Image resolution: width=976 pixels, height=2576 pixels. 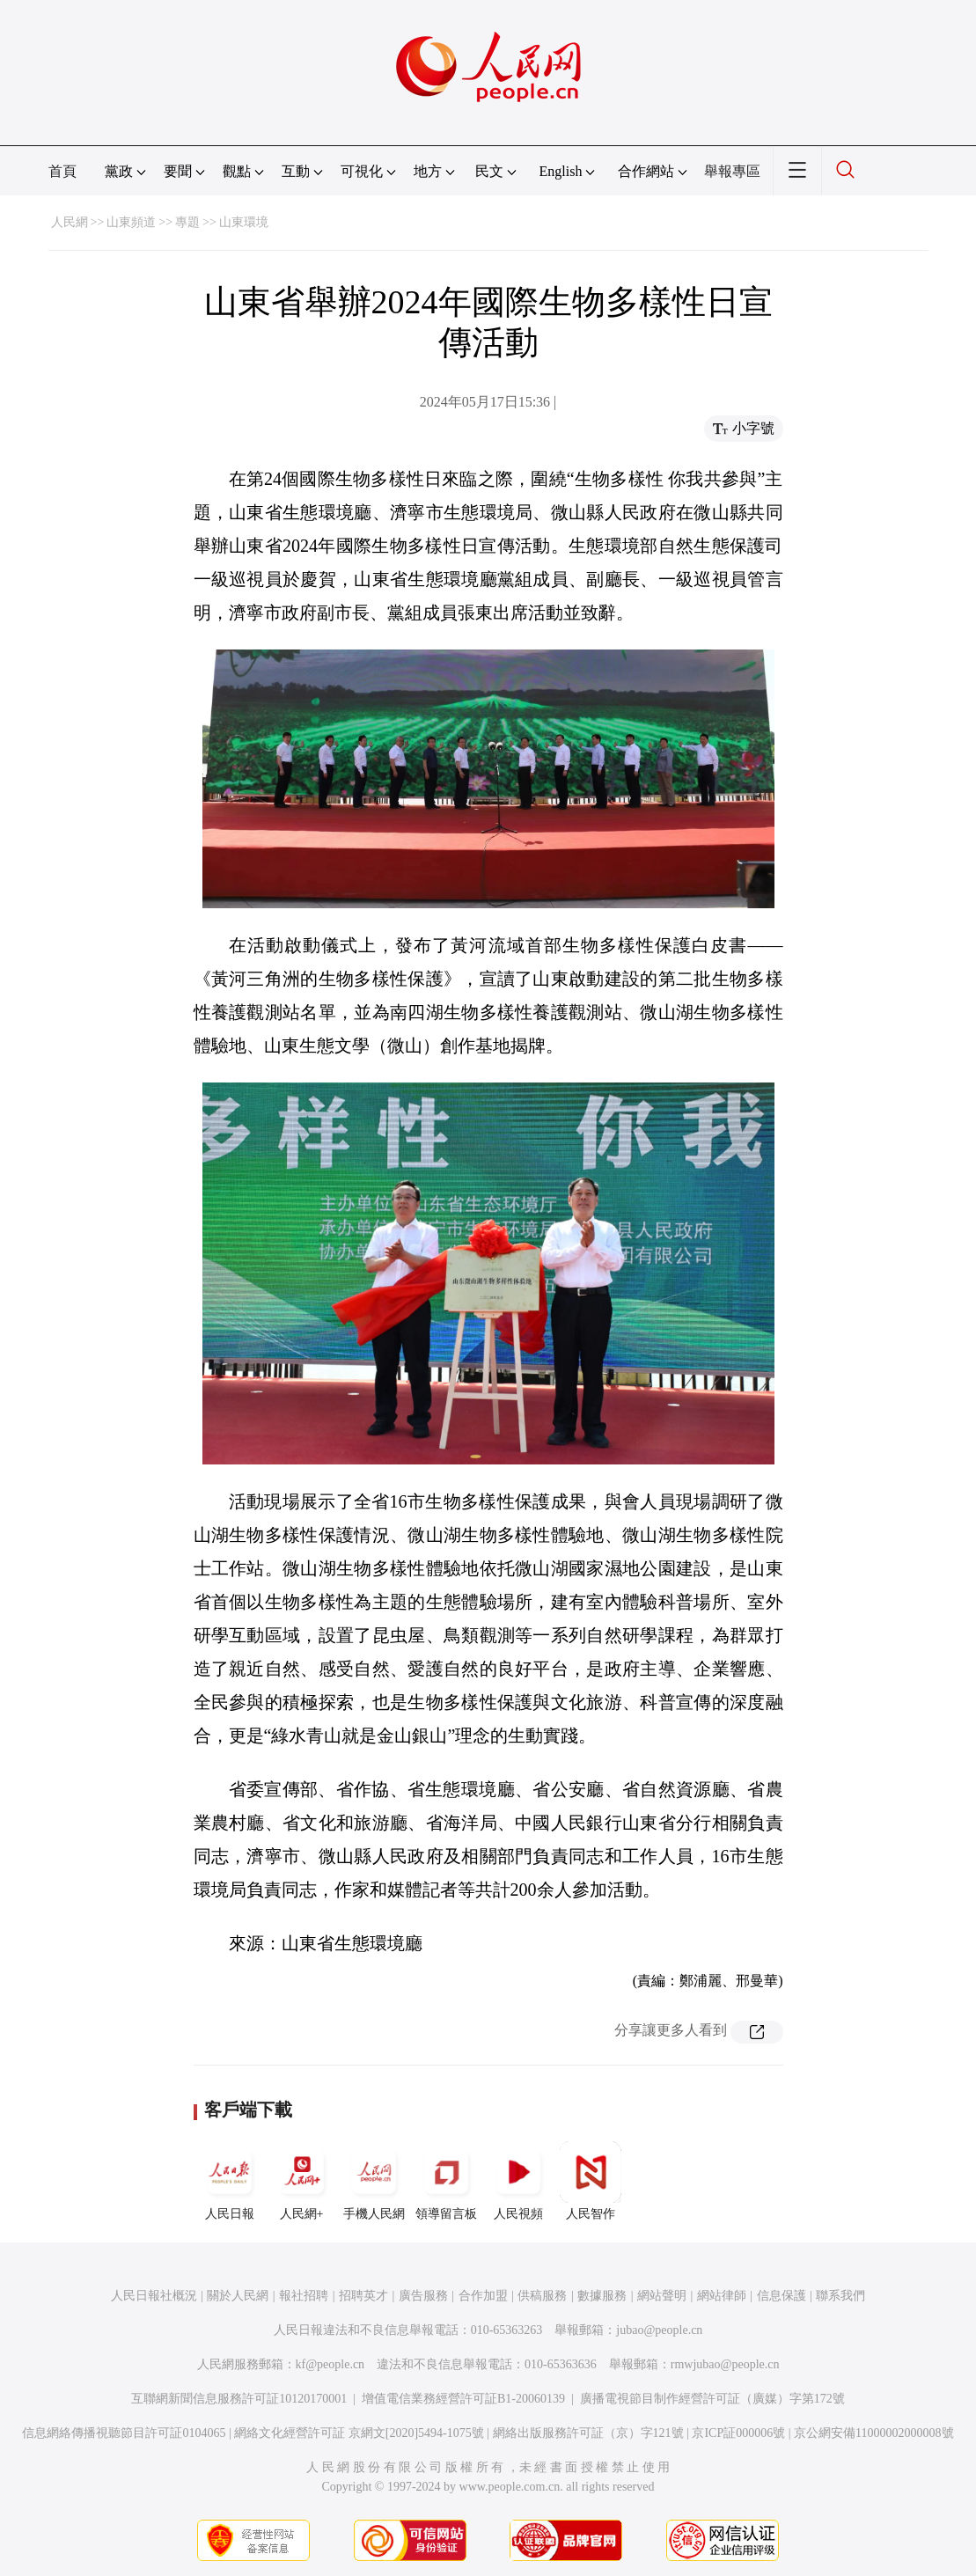 I want to click on 專題, so click(x=187, y=222).